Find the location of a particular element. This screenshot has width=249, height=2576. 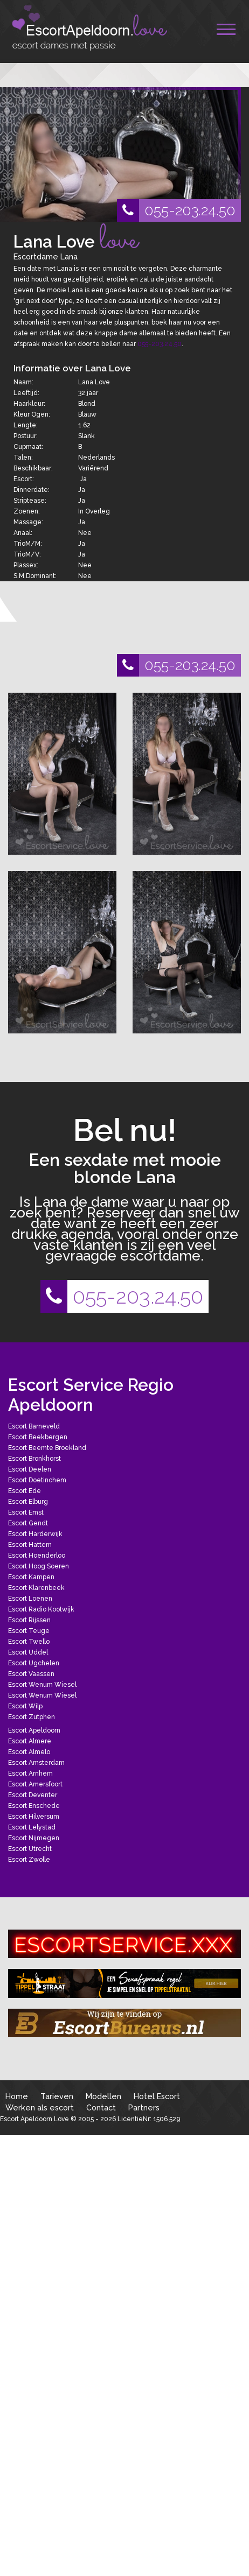

Escort Deelen is located at coordinates (29, 1469).